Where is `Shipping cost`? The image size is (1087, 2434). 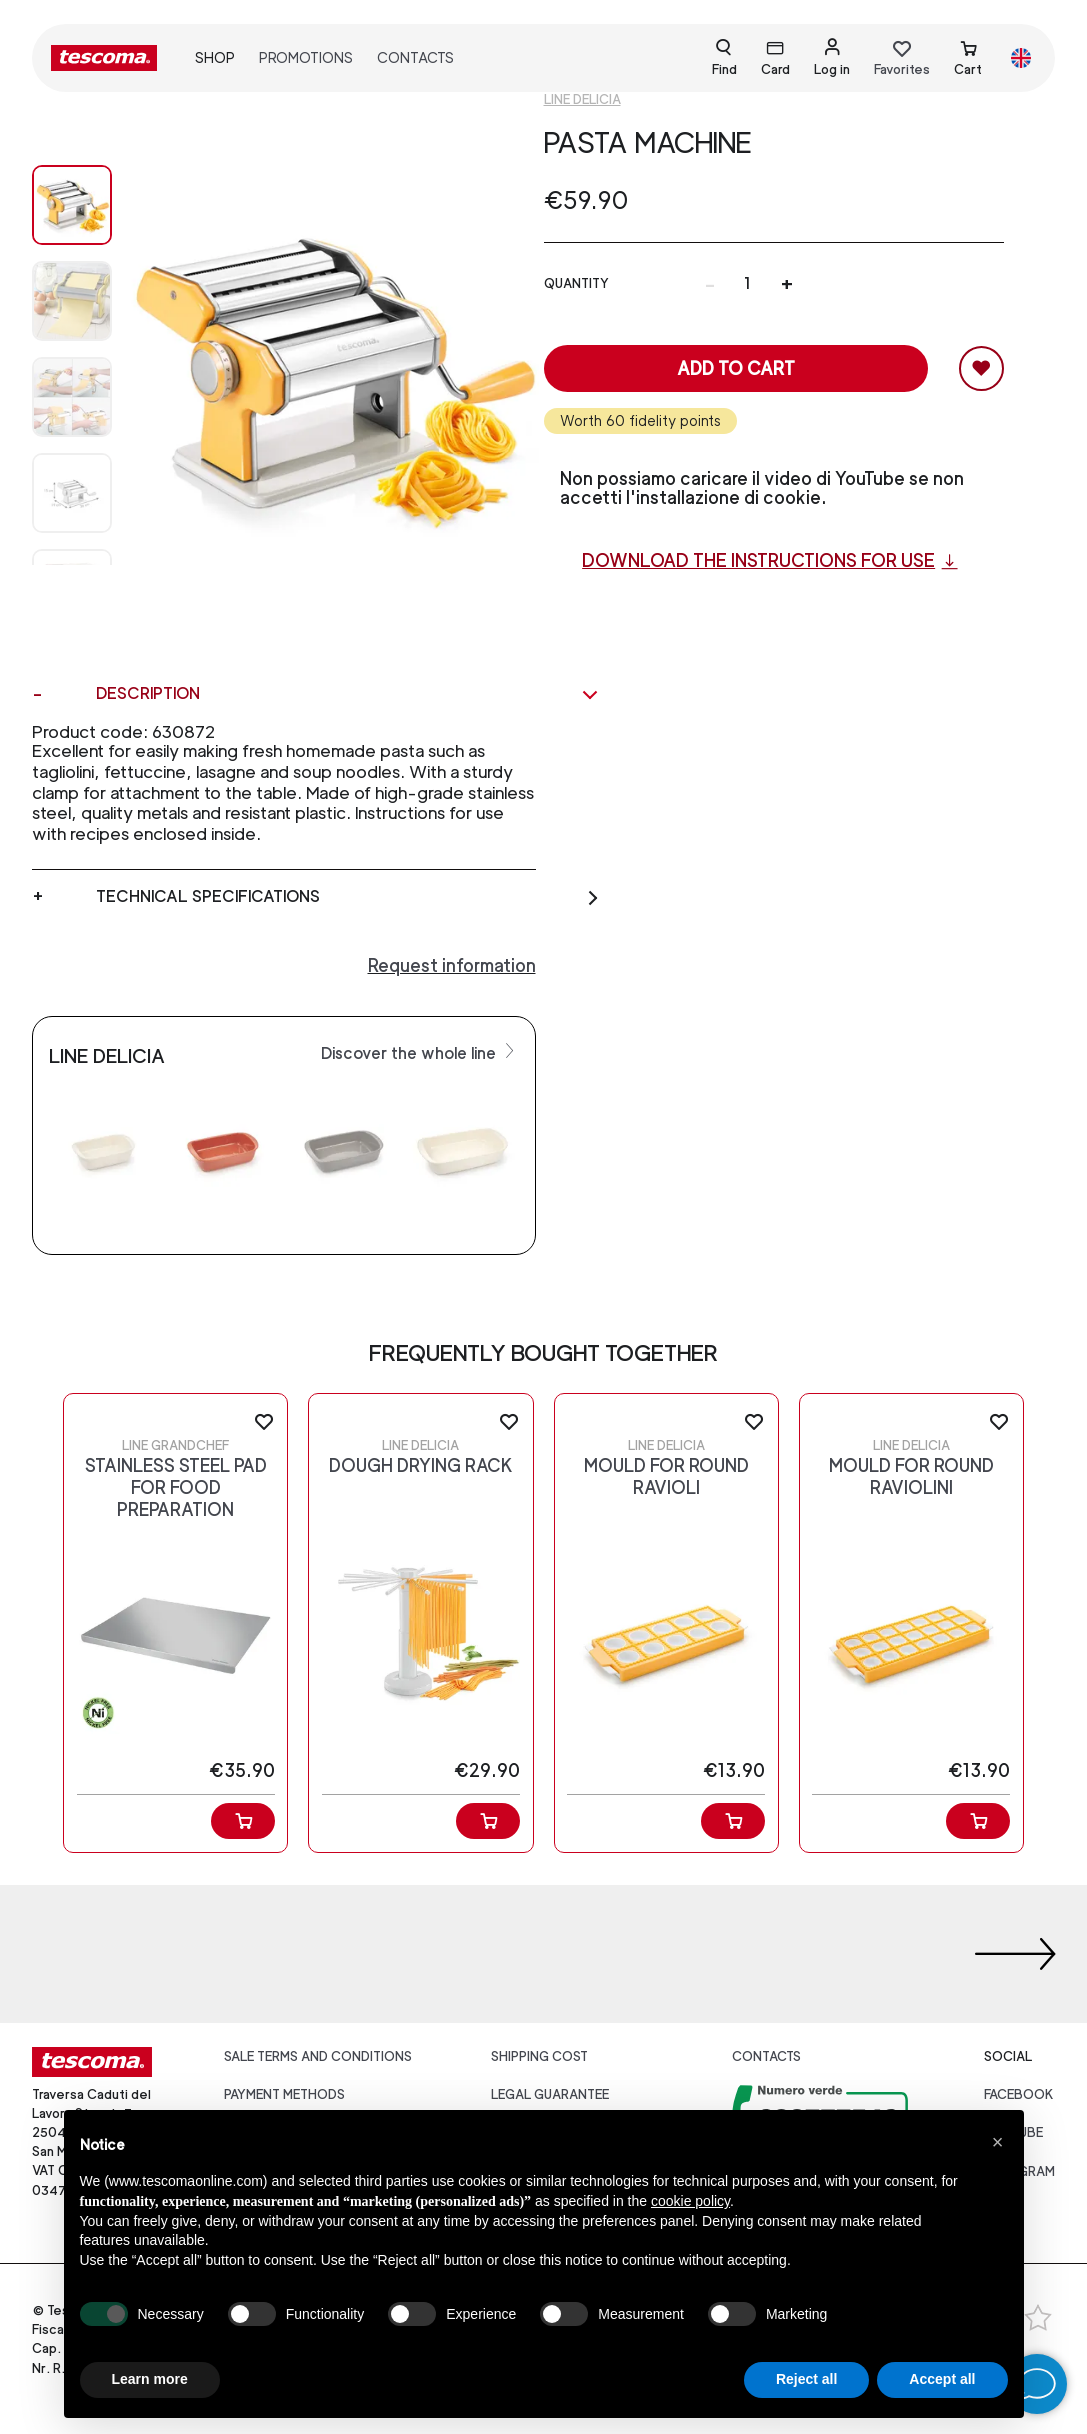 Shipping cost is located at coordinates (539, 2056).